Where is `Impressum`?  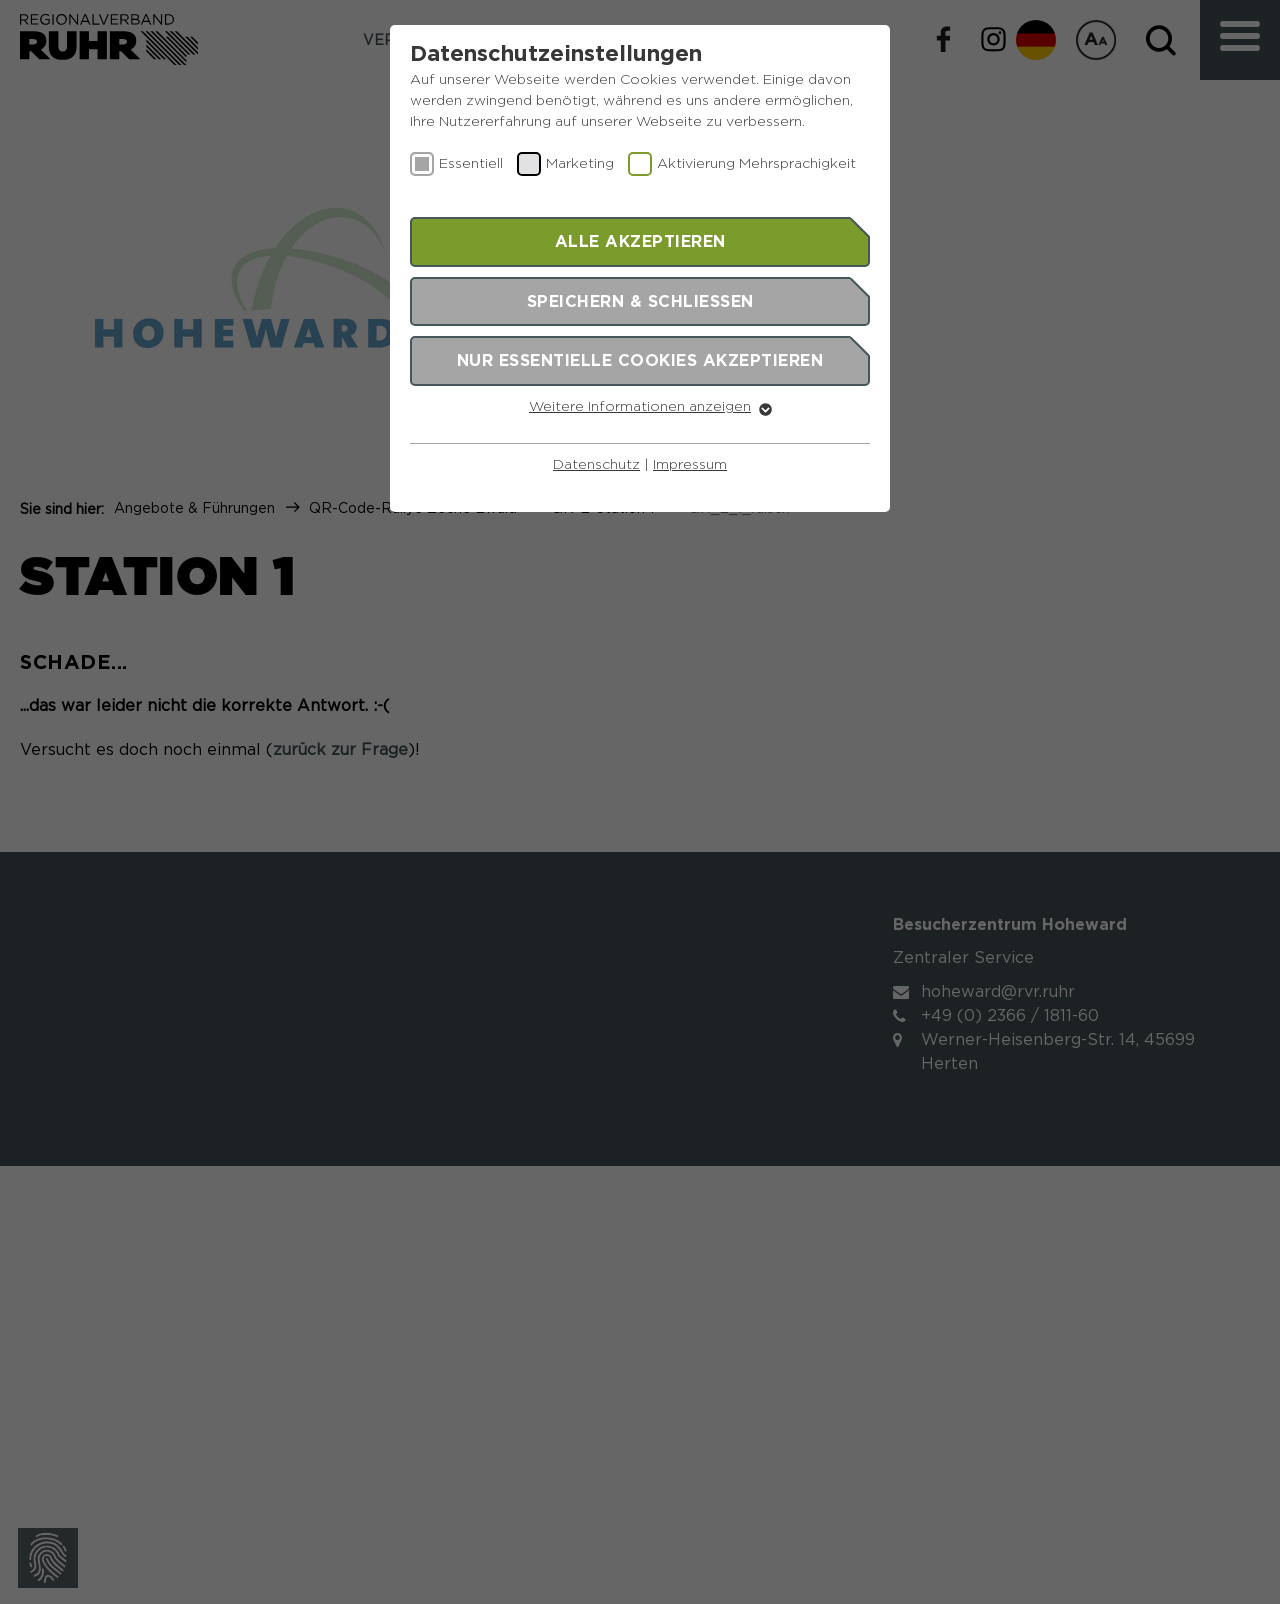 Impressum is located at coordinates (690, 465).